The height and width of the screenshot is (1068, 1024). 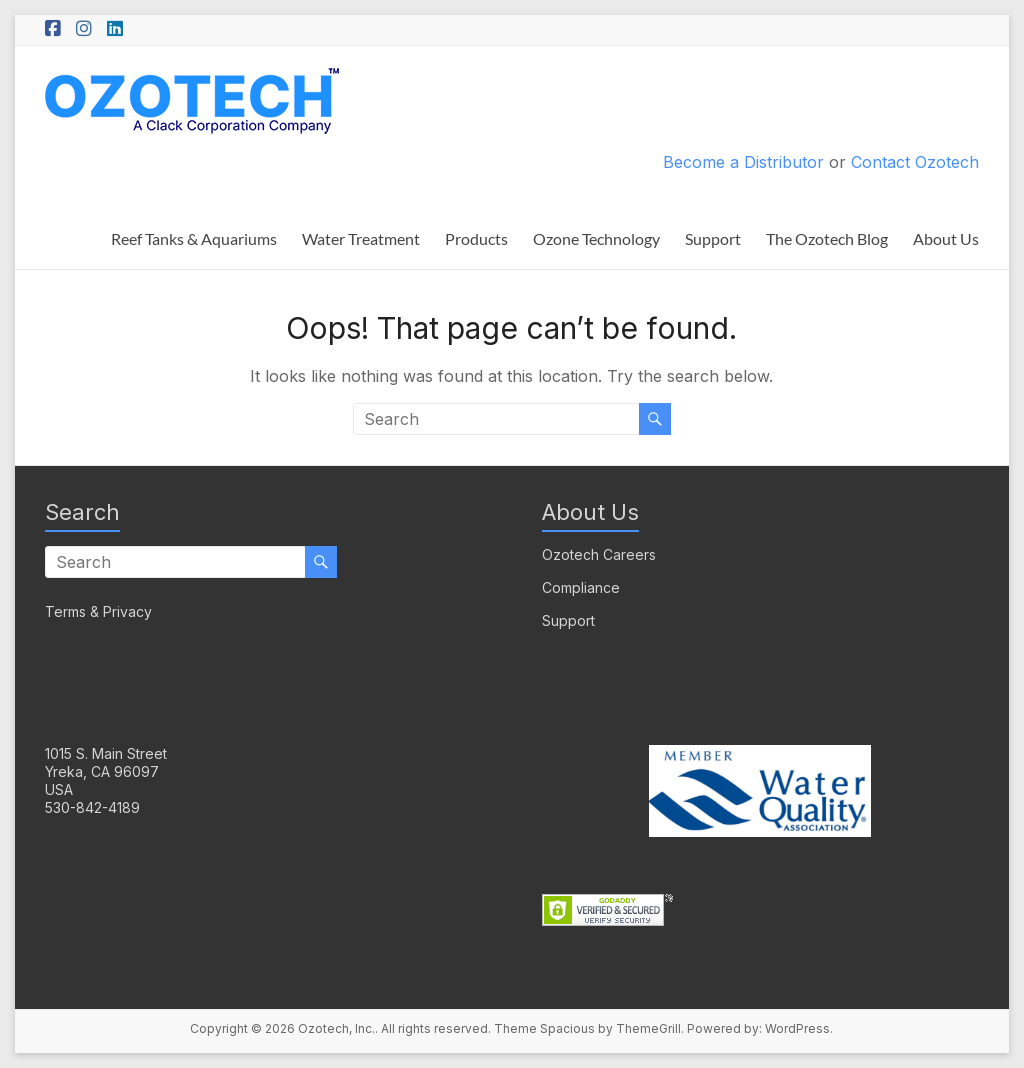 I want to click on Ozotech Careers, so click(x=599, y=554).